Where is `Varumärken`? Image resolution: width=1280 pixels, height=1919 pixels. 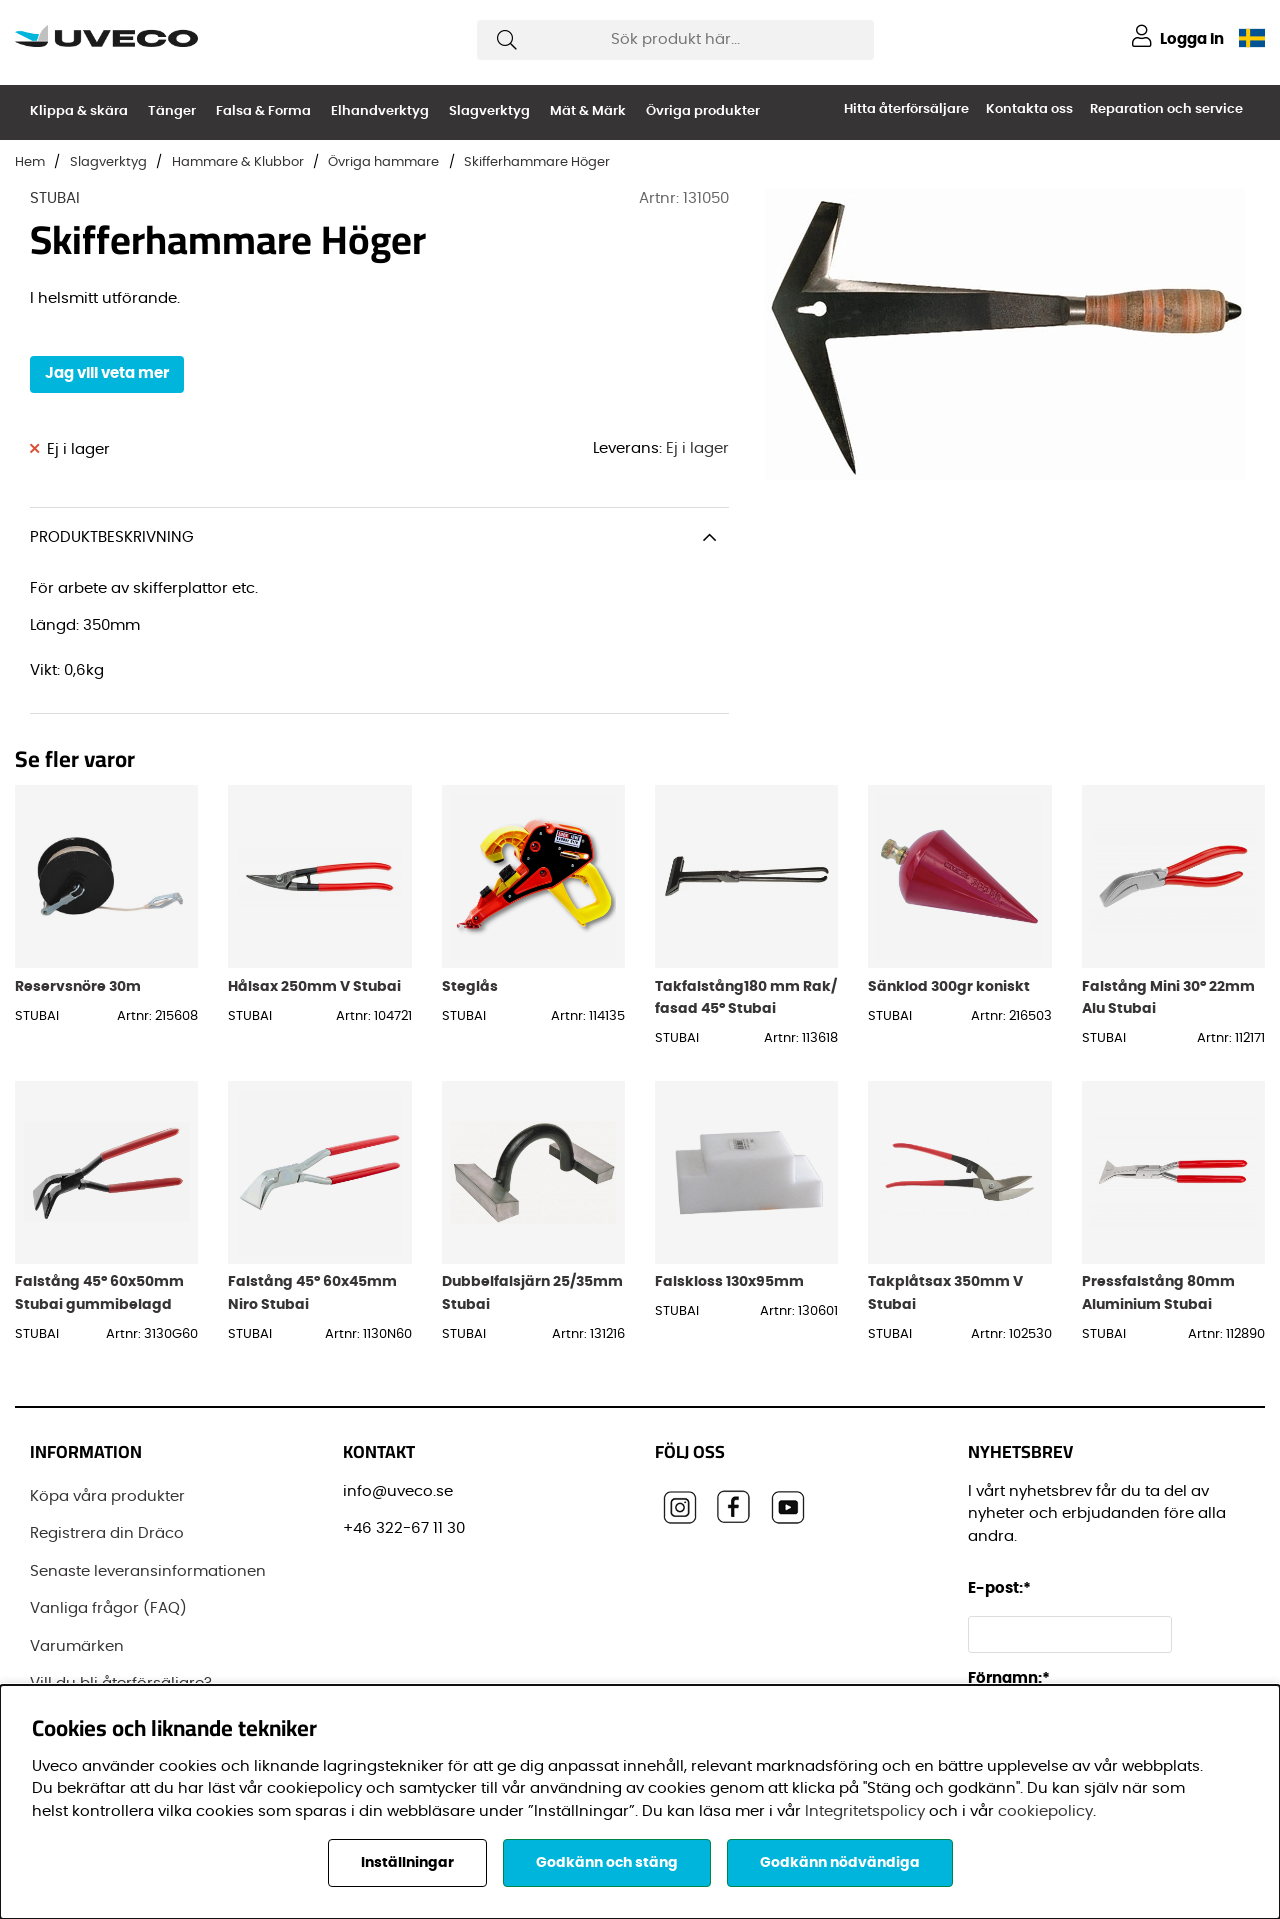
Varumärken is located at coordinates (77, 1646).